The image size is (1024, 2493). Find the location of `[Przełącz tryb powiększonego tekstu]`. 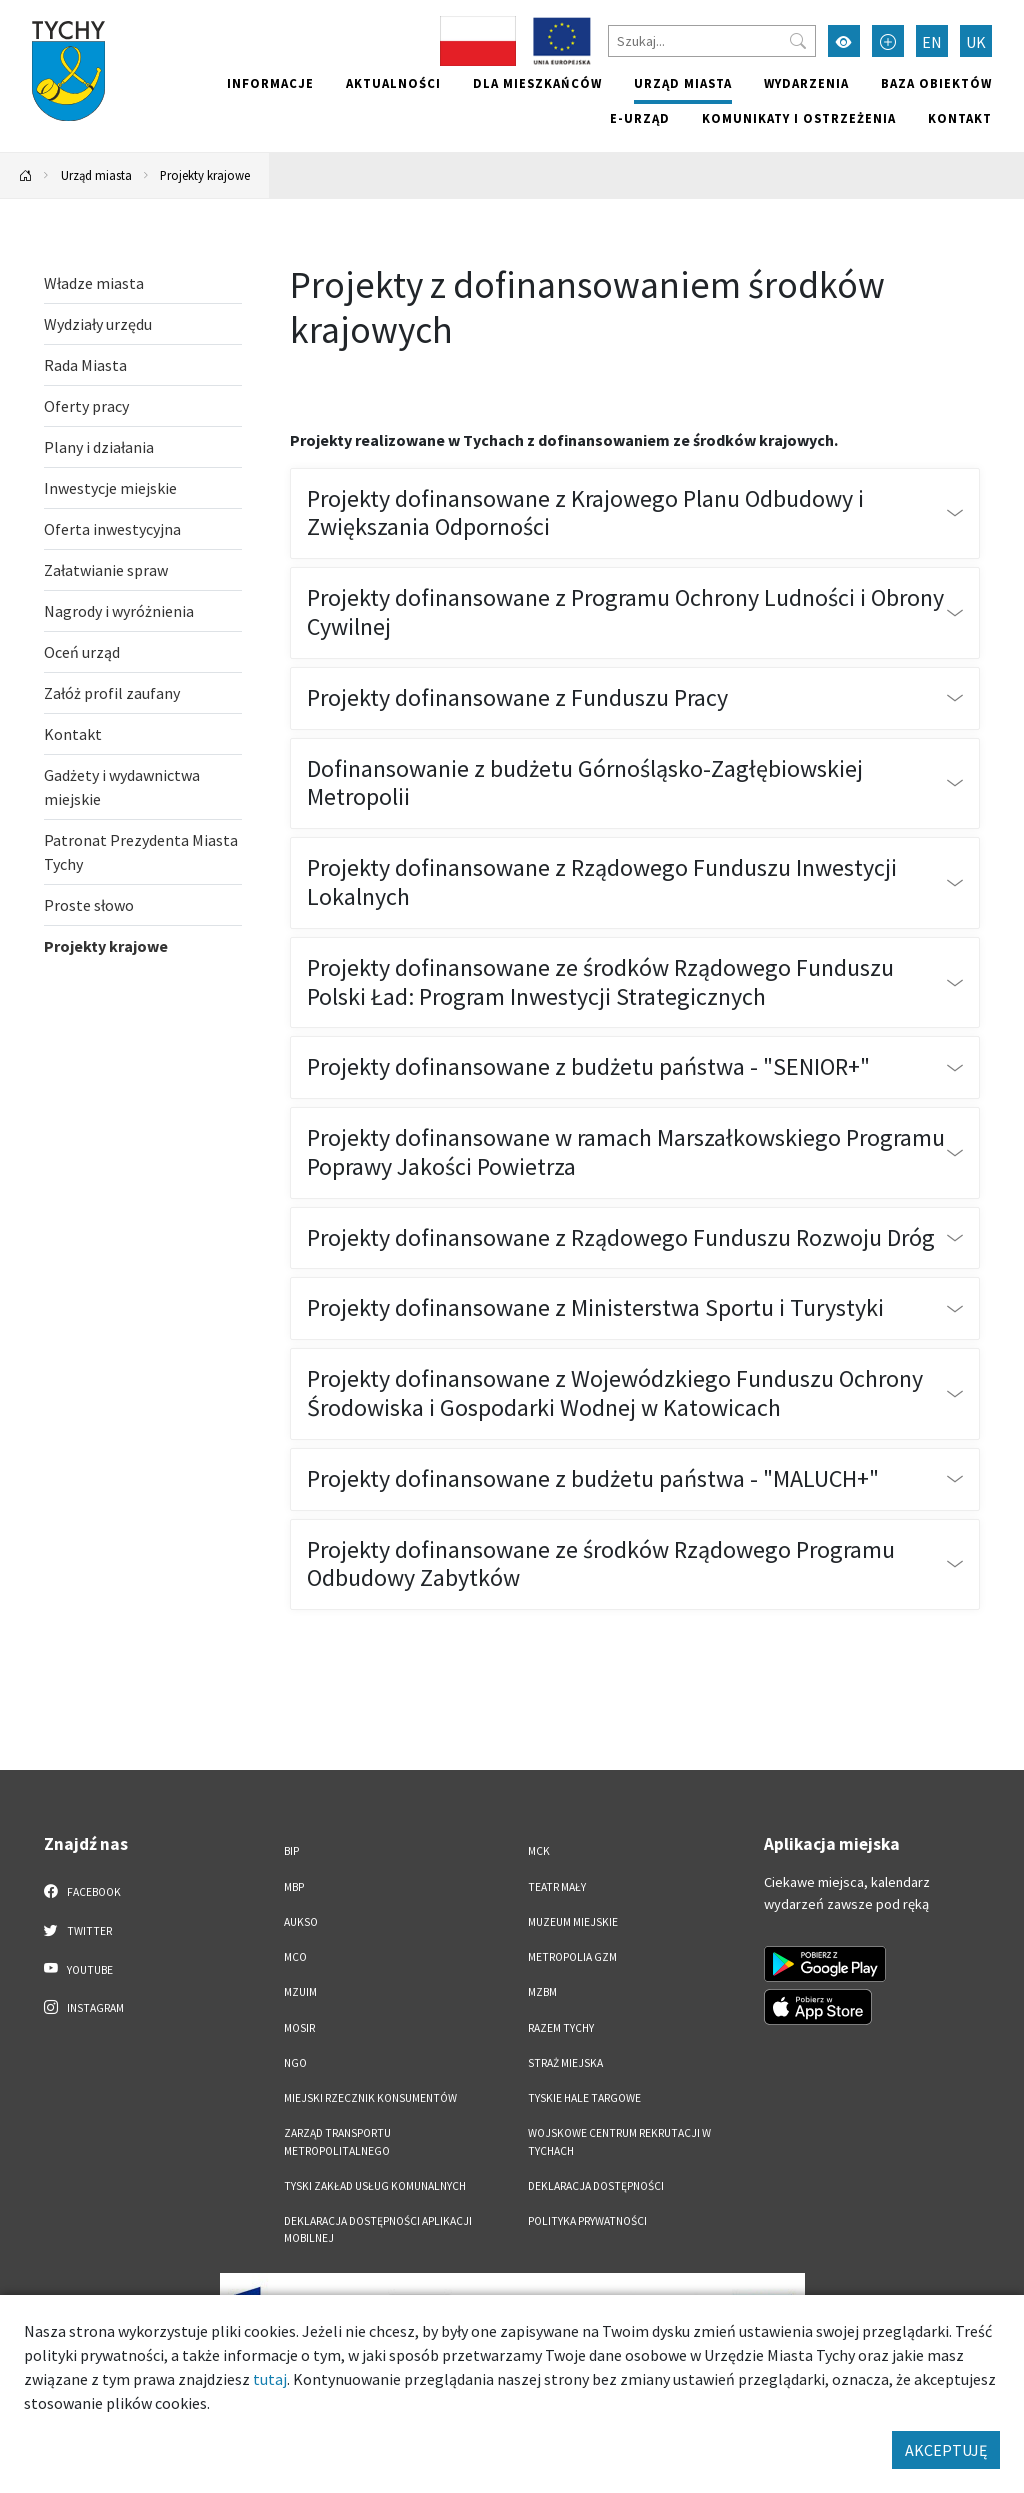

[Przełącz tryb powiększonego tekstu] is located at coordinates (888, 41).